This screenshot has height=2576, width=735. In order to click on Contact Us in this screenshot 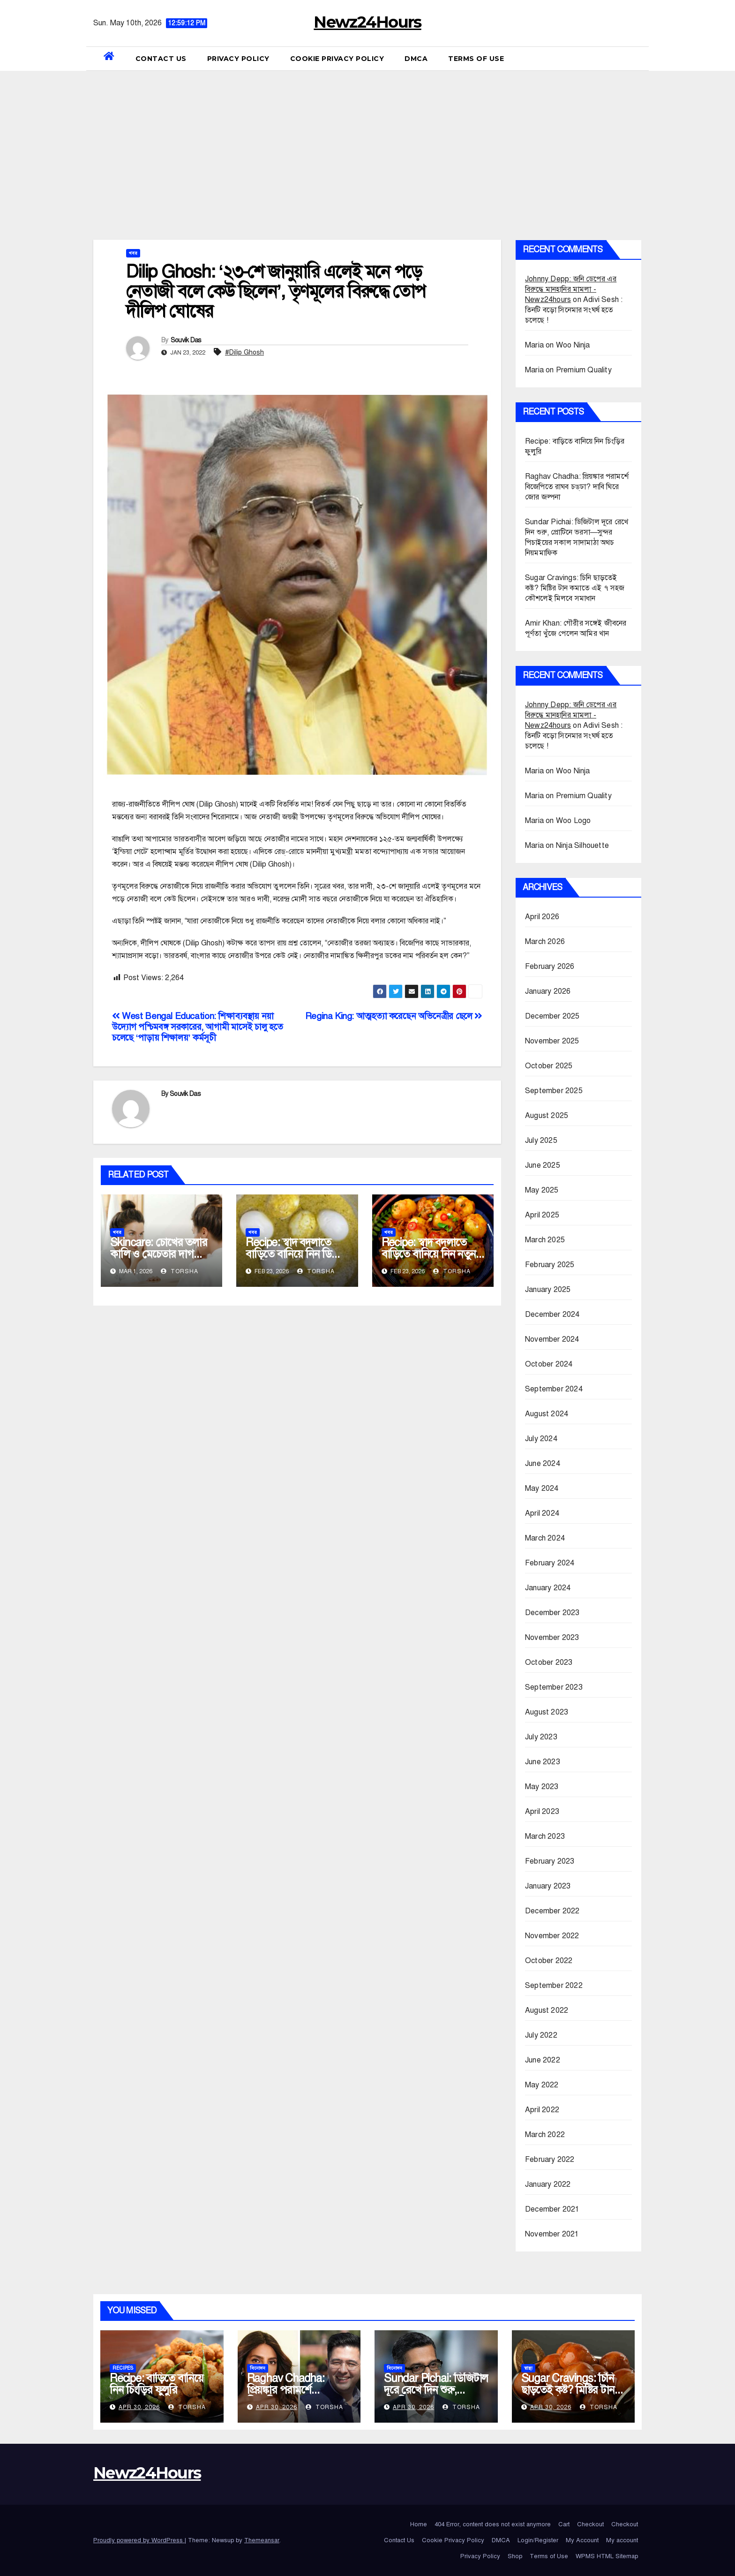, I will do `click(161, 58)`.